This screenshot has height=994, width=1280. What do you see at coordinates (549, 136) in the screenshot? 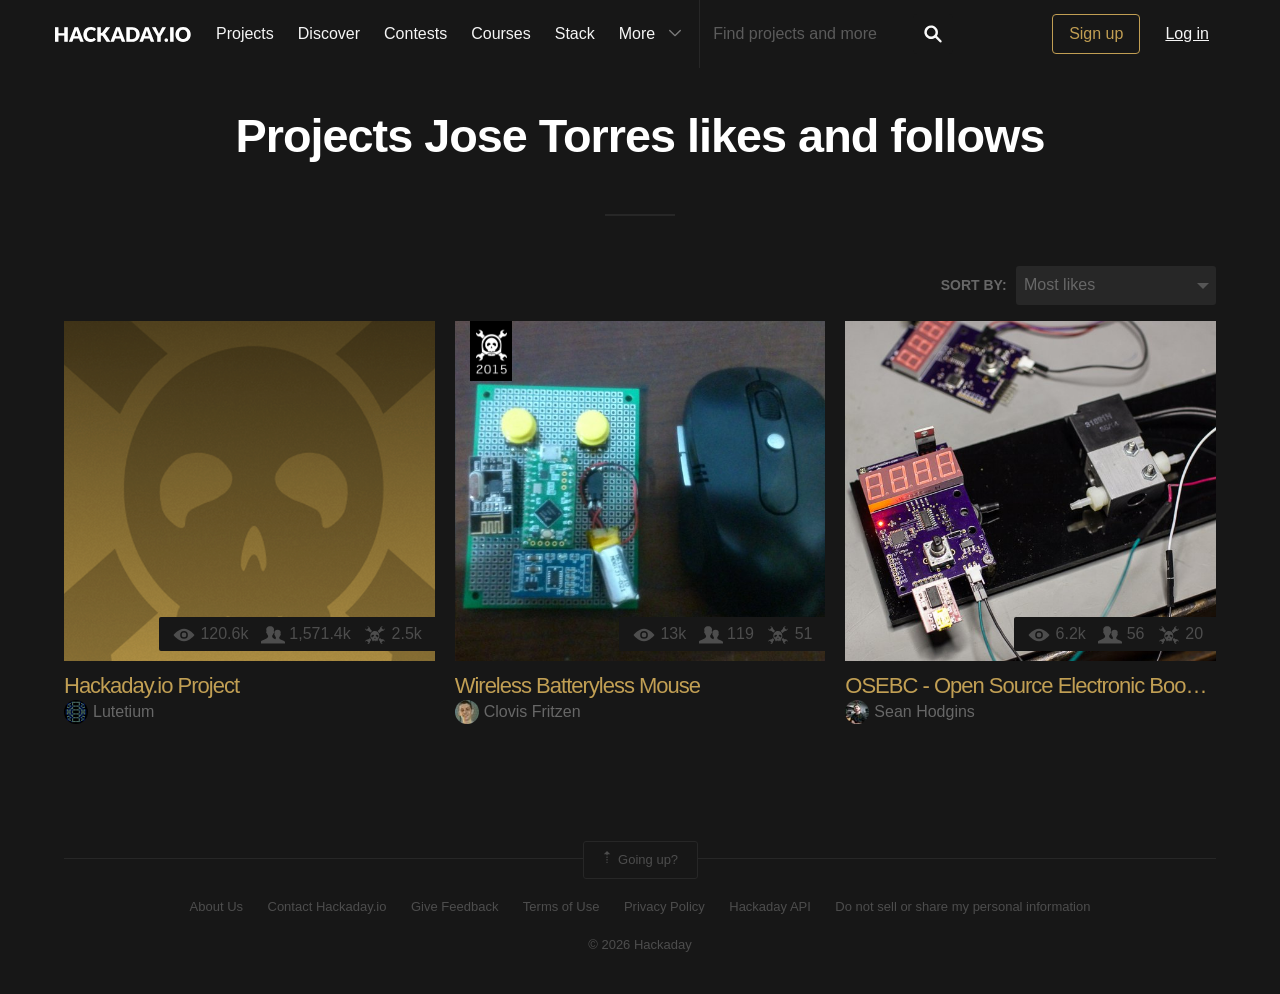
I see `Jose Torres` at bounding box center [549, 136].